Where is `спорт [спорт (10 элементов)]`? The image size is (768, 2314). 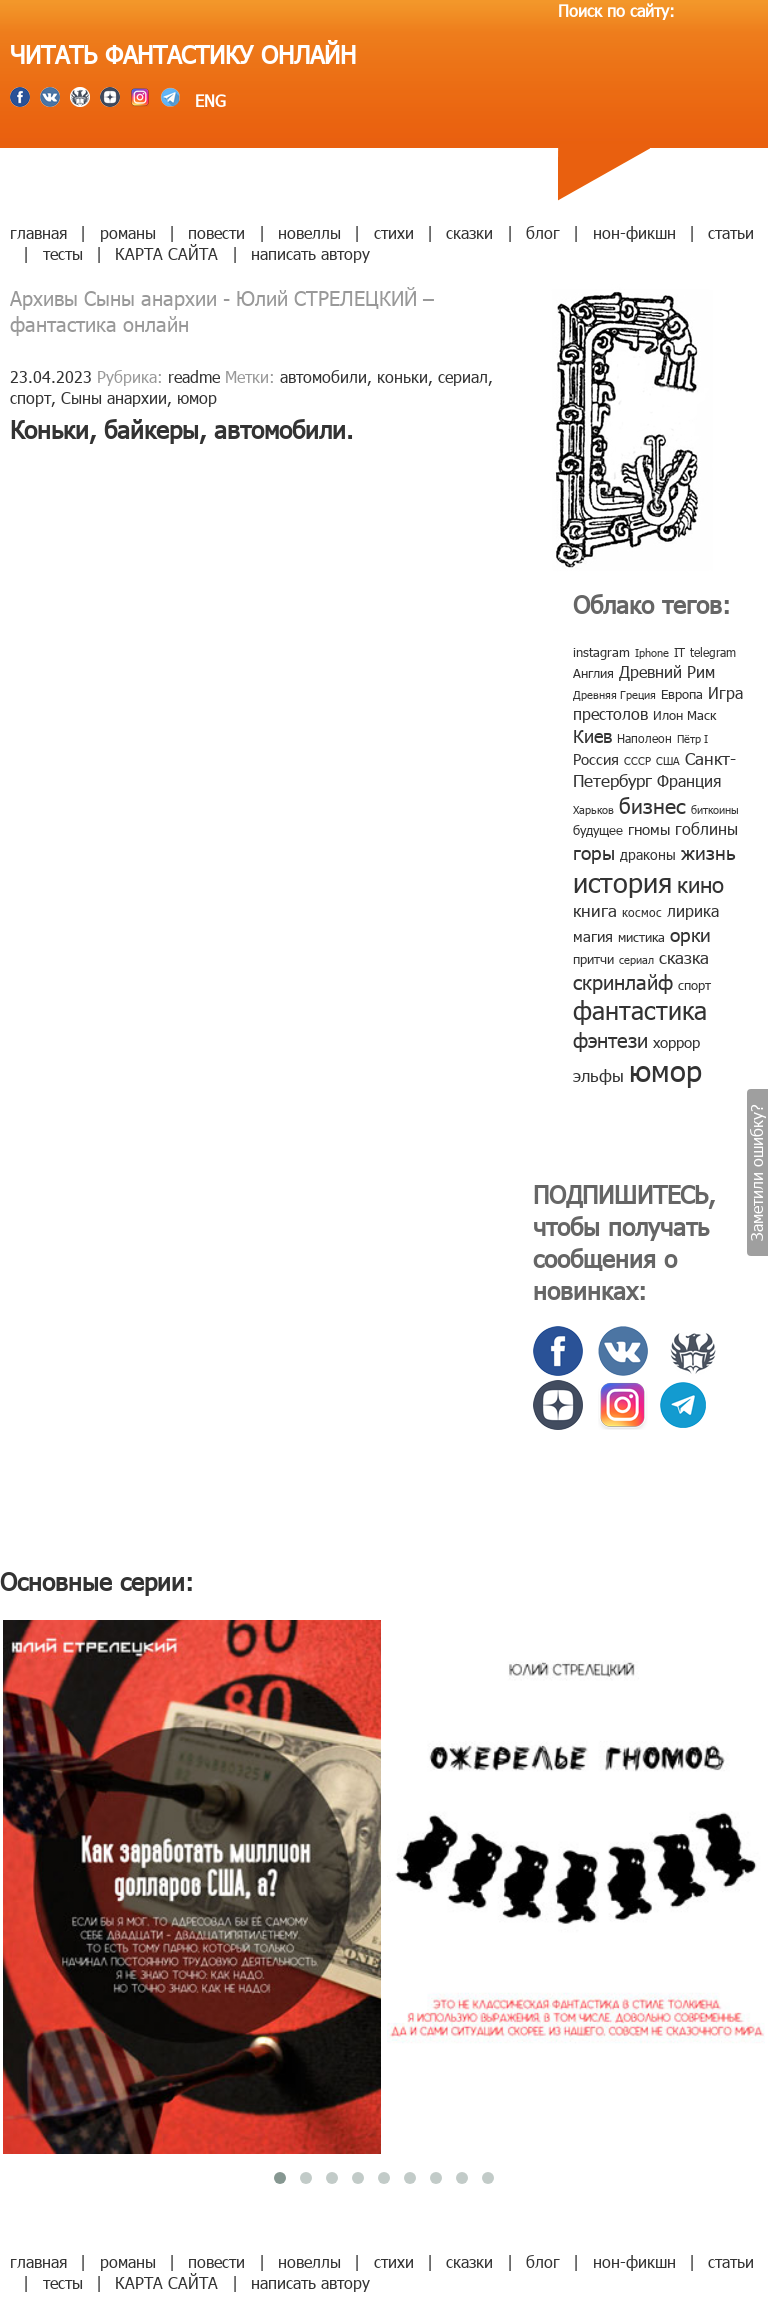
спорт [спорт (10 элементов)] is located at coordinates (694, 985).